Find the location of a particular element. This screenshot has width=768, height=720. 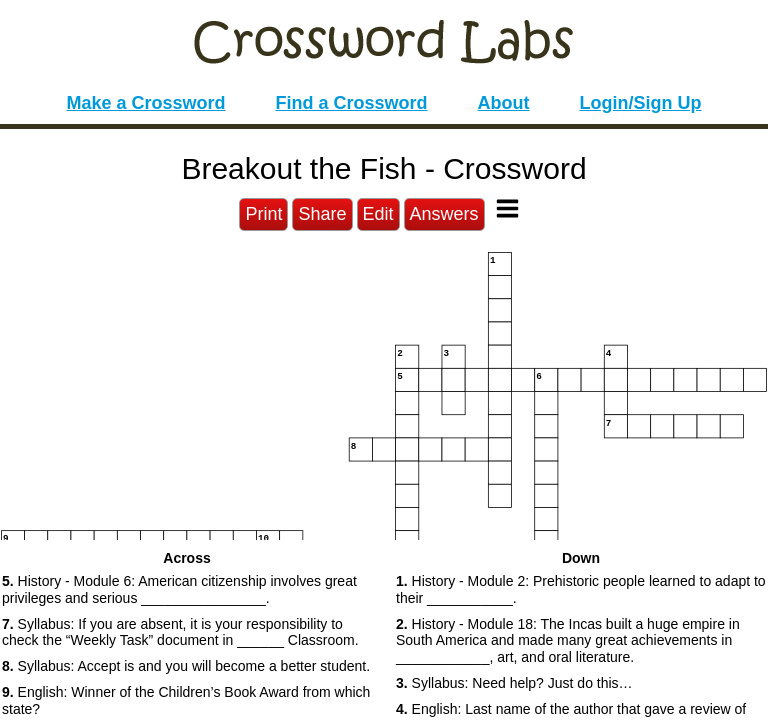

[Toggle Menu] is located at coordinates (507, 208).